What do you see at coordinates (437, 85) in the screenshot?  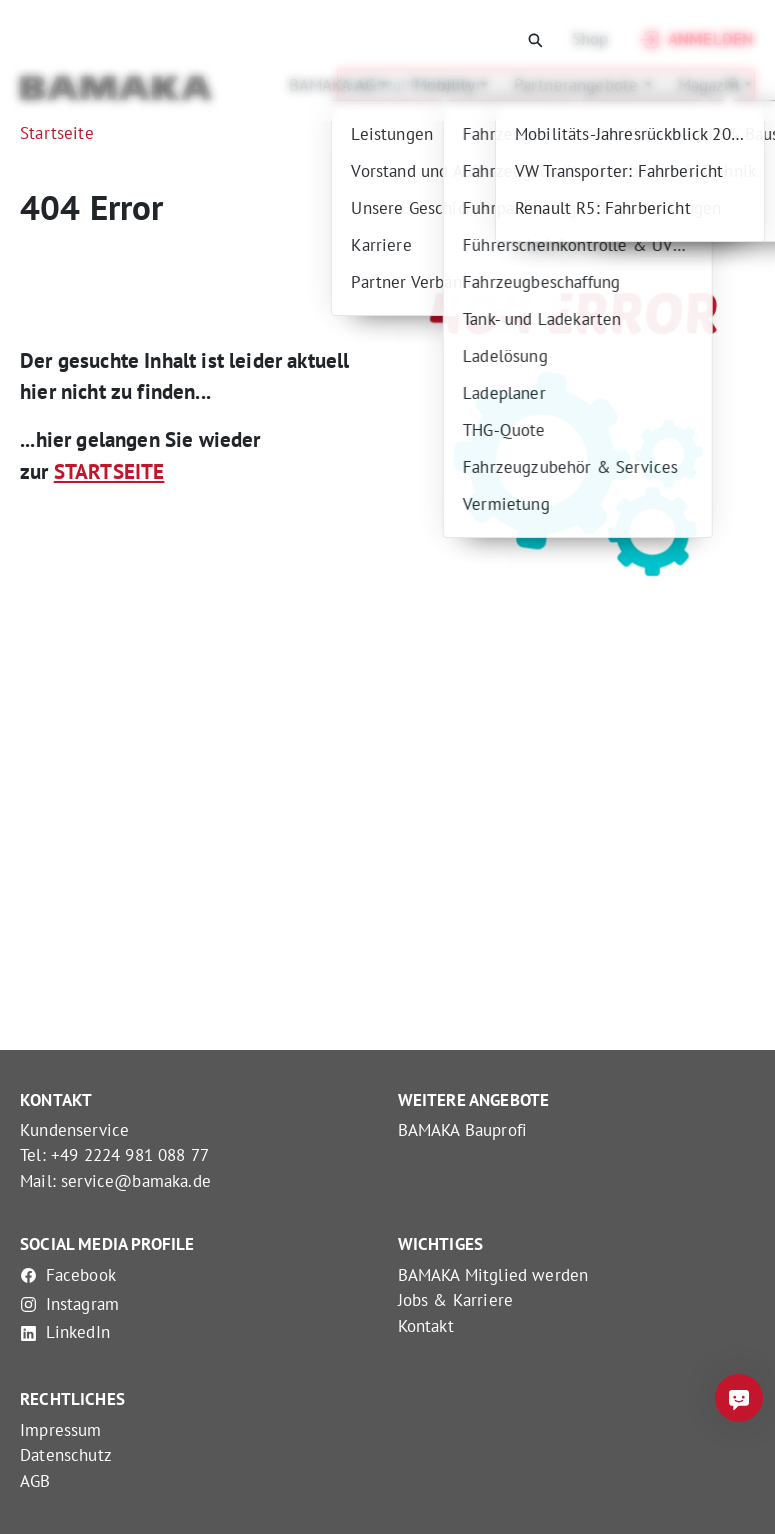 I see `Mobility` at bounding box center [437, 85].